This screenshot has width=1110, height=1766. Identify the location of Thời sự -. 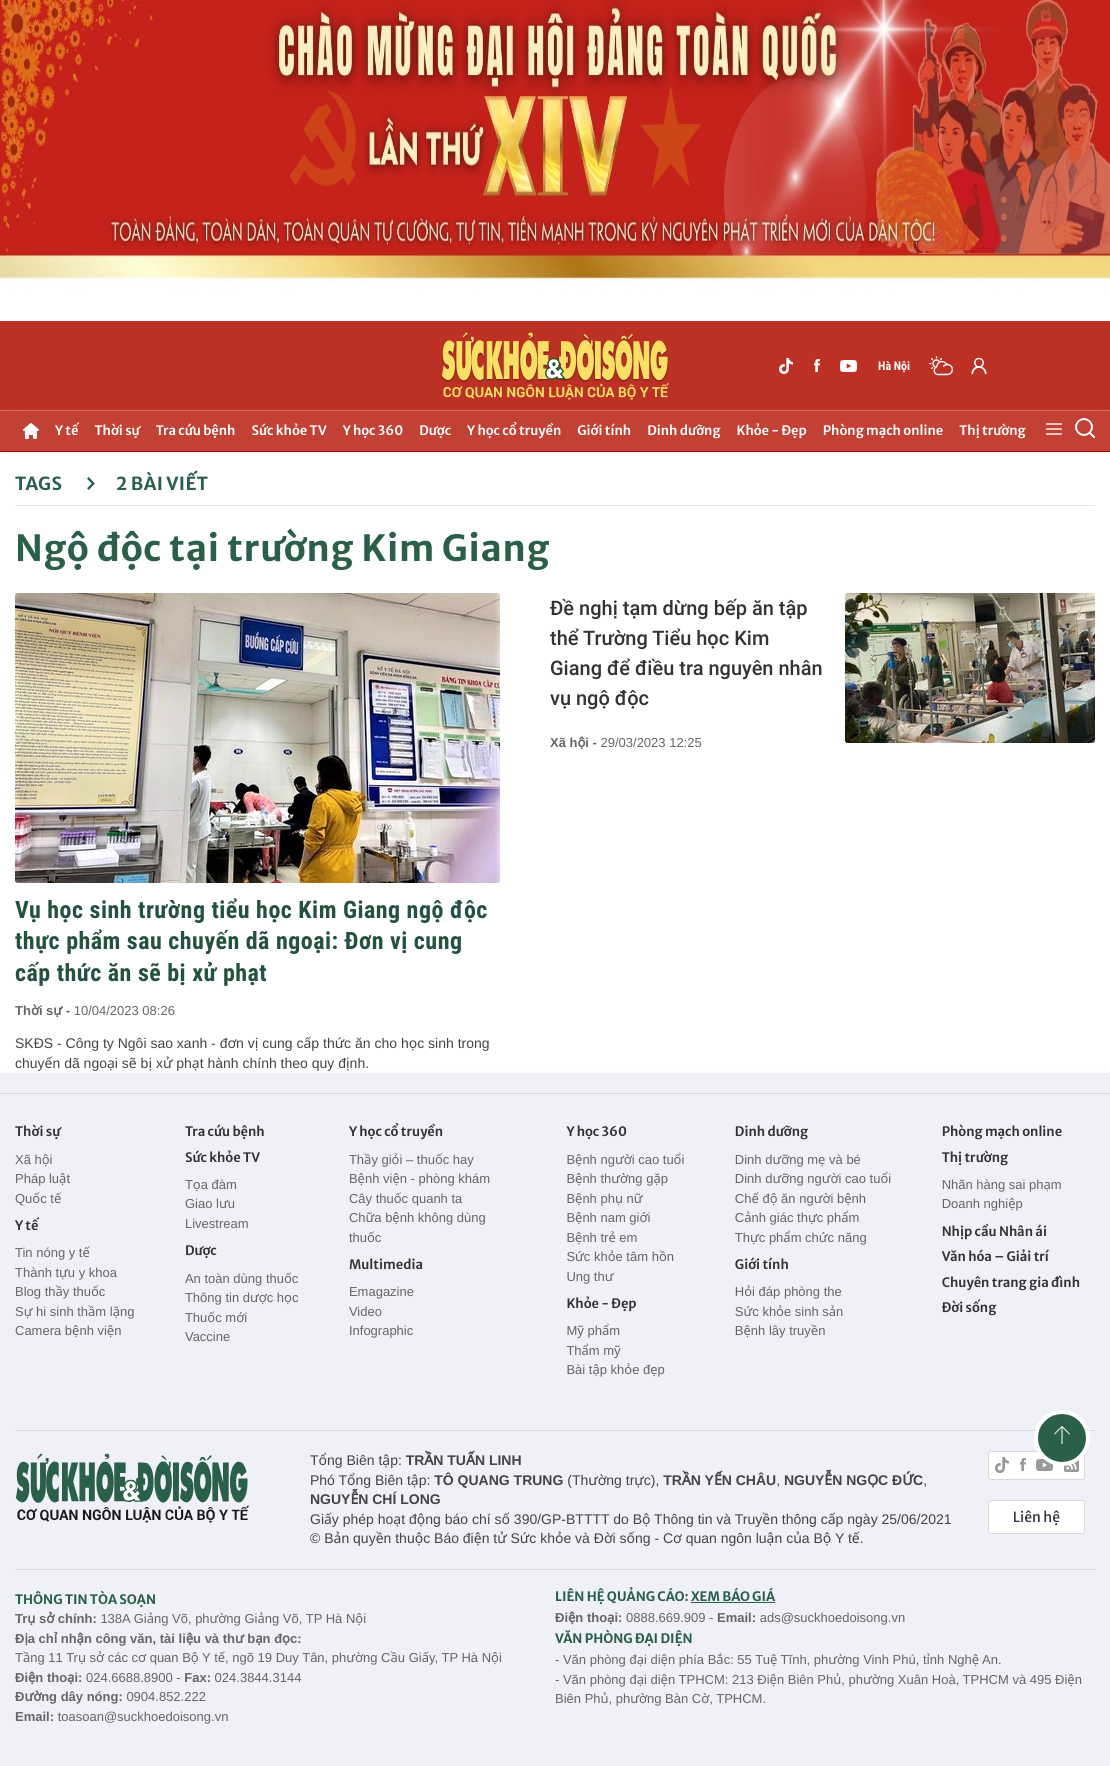
(44, 1010).